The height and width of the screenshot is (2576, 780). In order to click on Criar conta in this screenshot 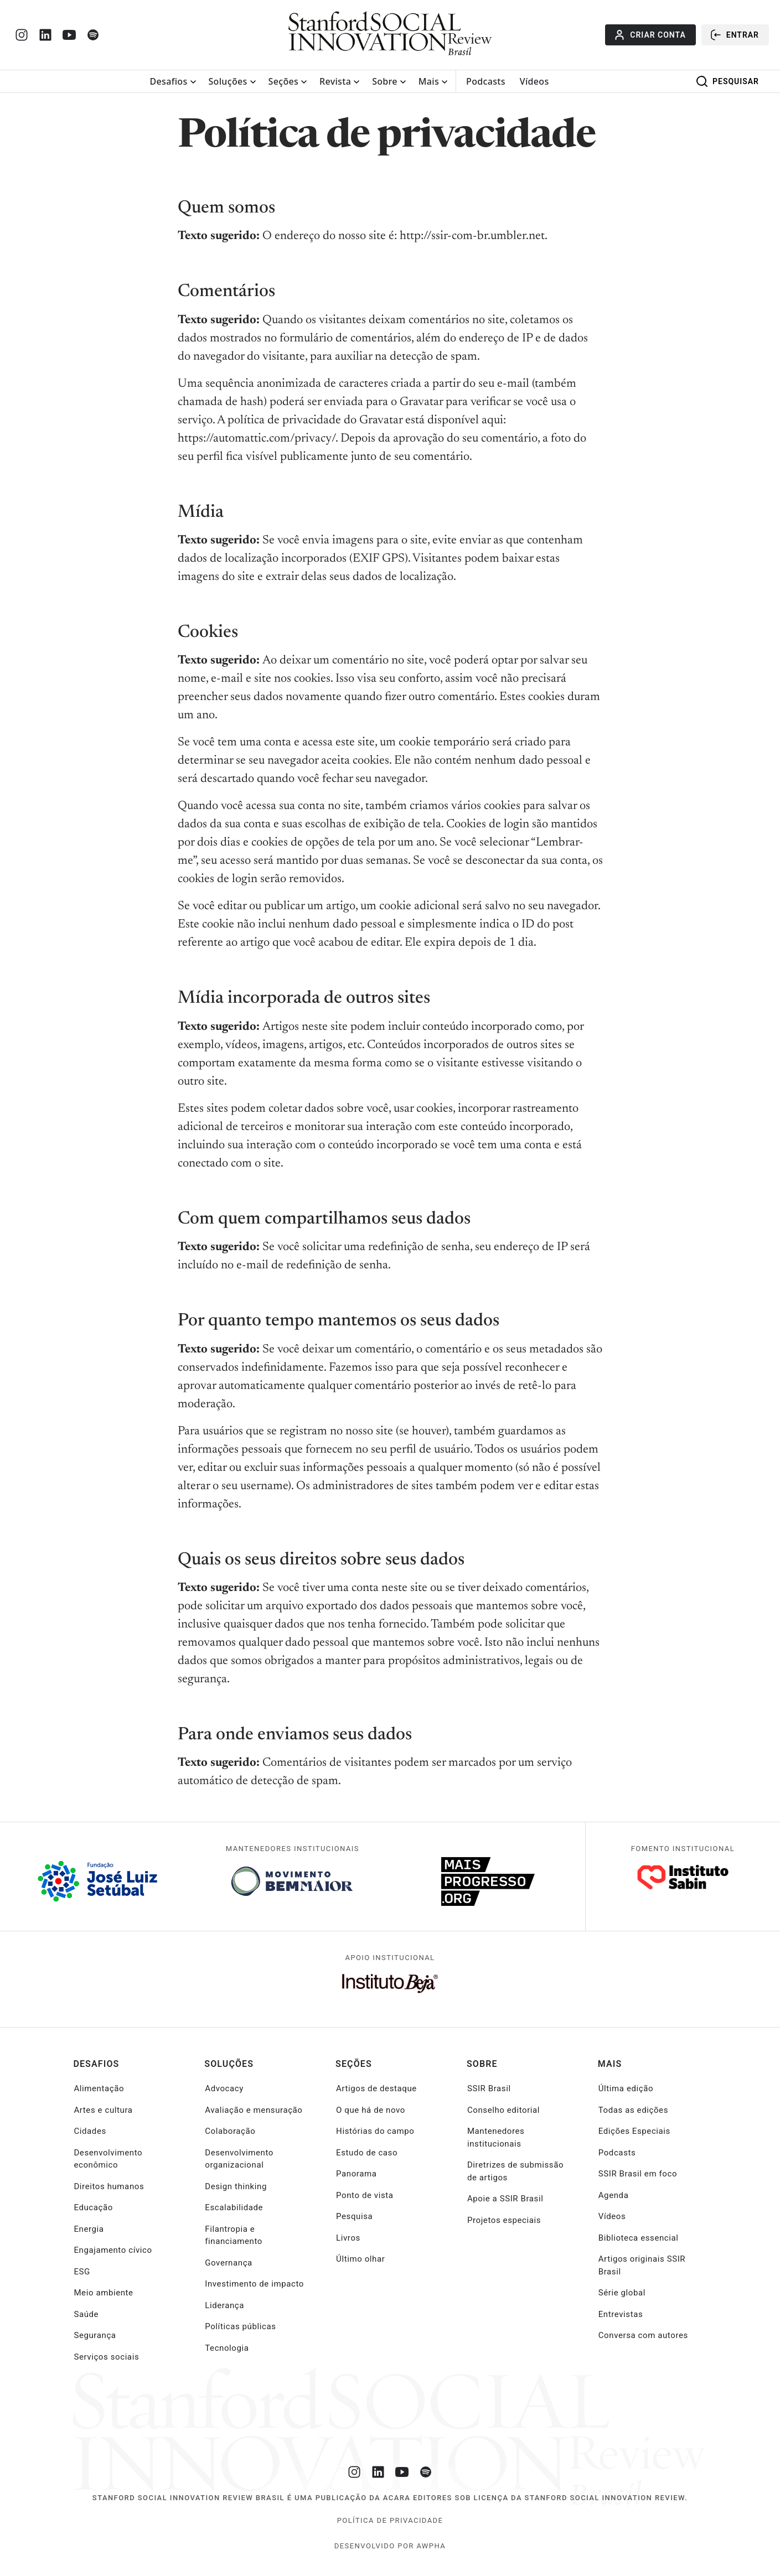, I will do `click(649, 35)`.